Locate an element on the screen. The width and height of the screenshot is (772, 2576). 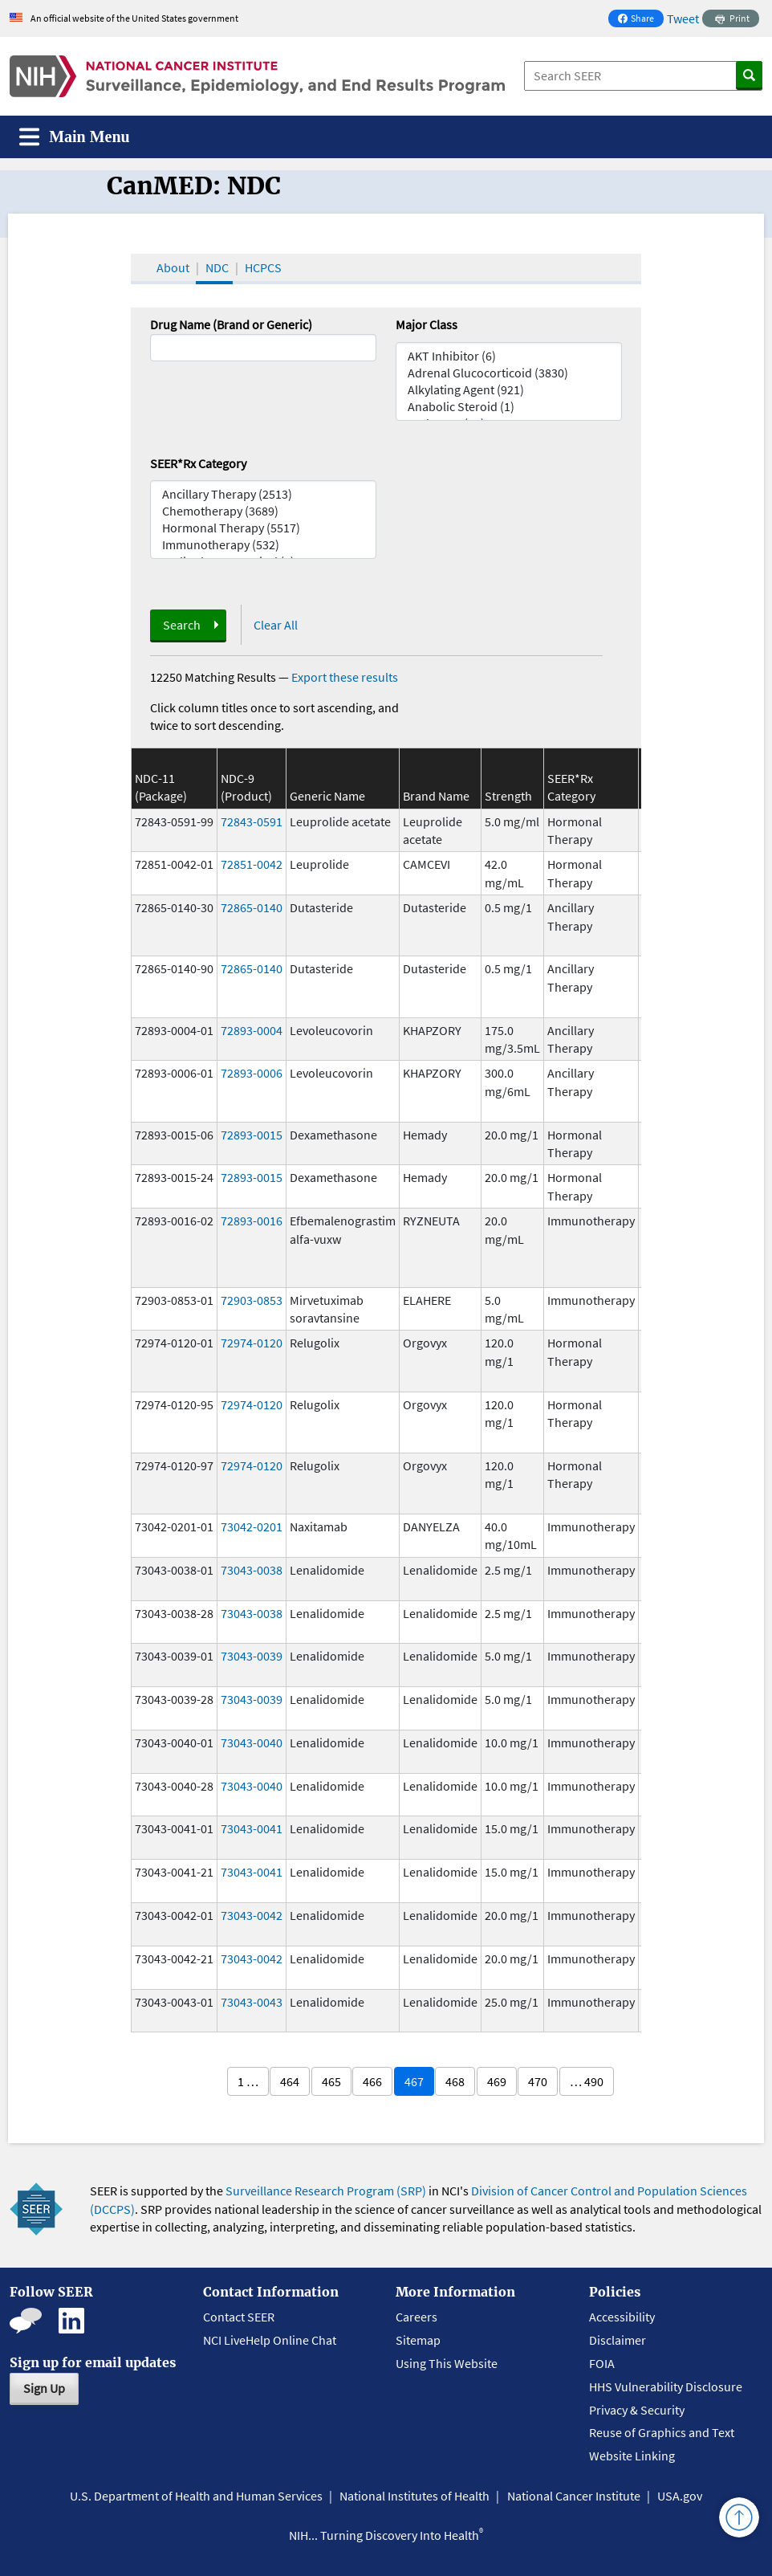
Search is located at coordinates (182, 625).